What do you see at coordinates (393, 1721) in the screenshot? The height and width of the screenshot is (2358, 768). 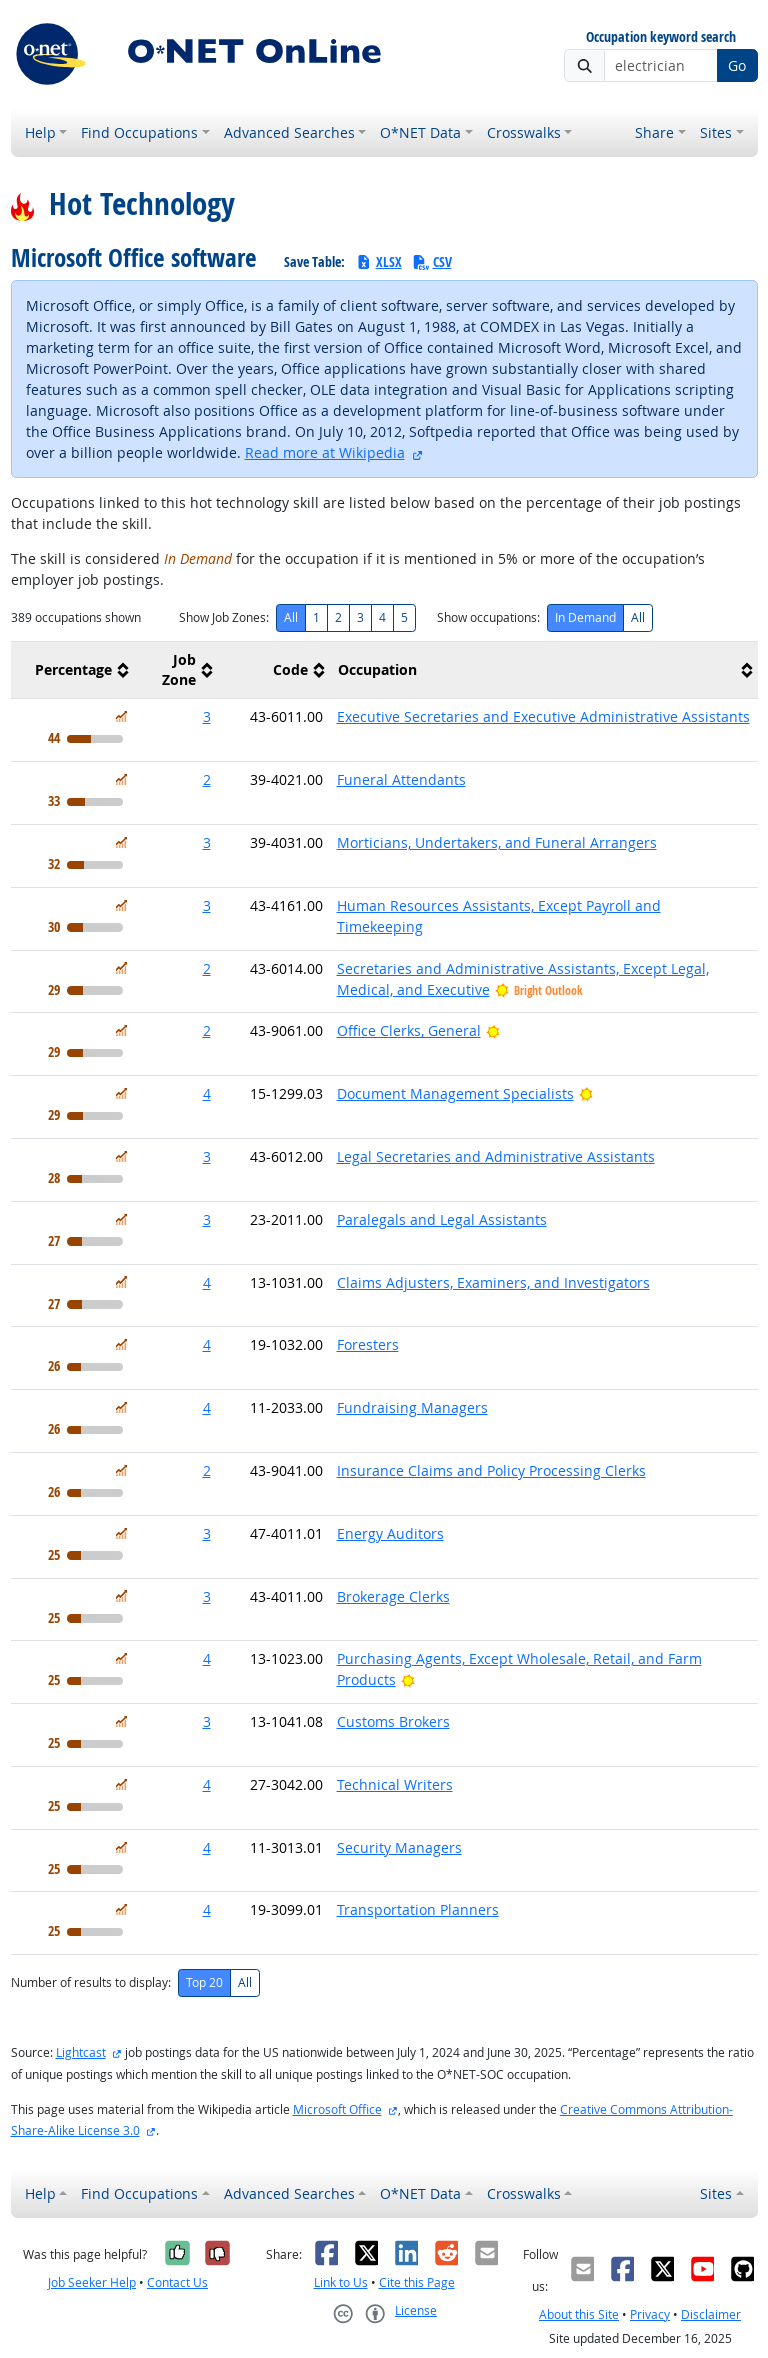 I see `Customs Brokers` at bounding box center [393, 1721].